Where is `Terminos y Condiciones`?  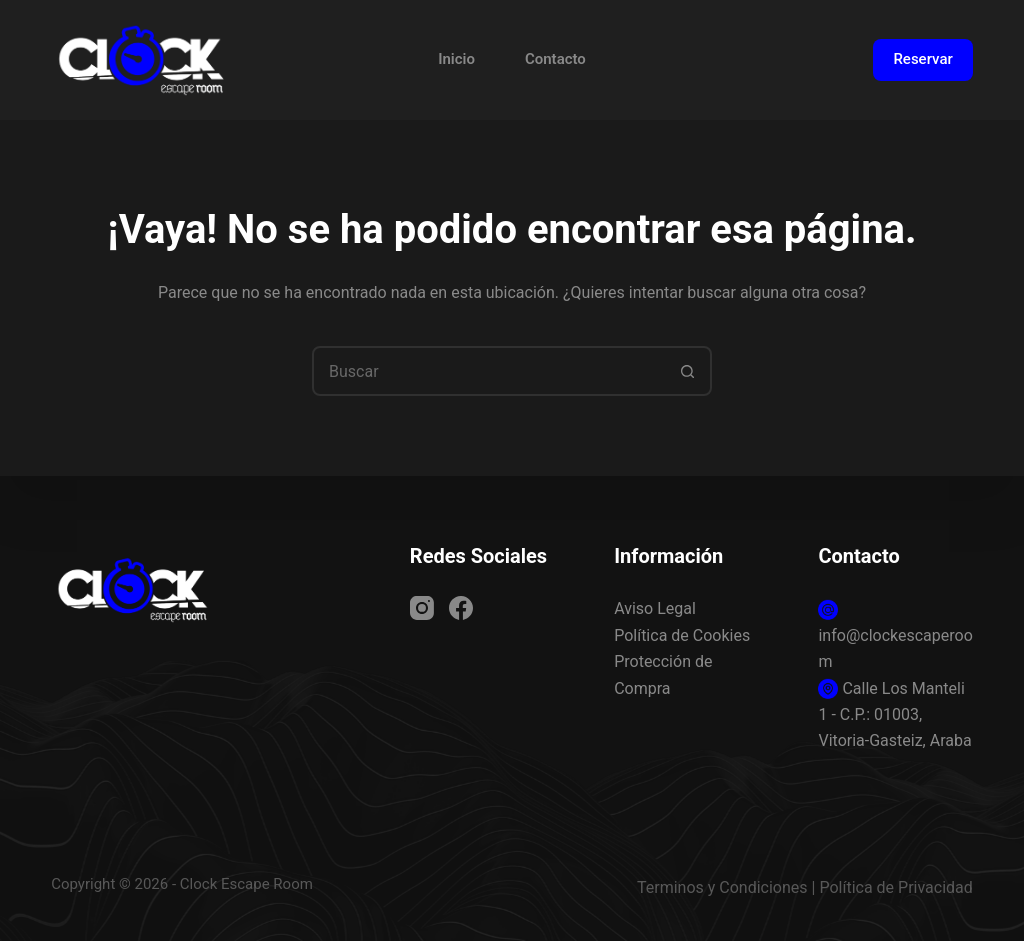
Terminos y Condiciones is located at coordinates (722, 887).